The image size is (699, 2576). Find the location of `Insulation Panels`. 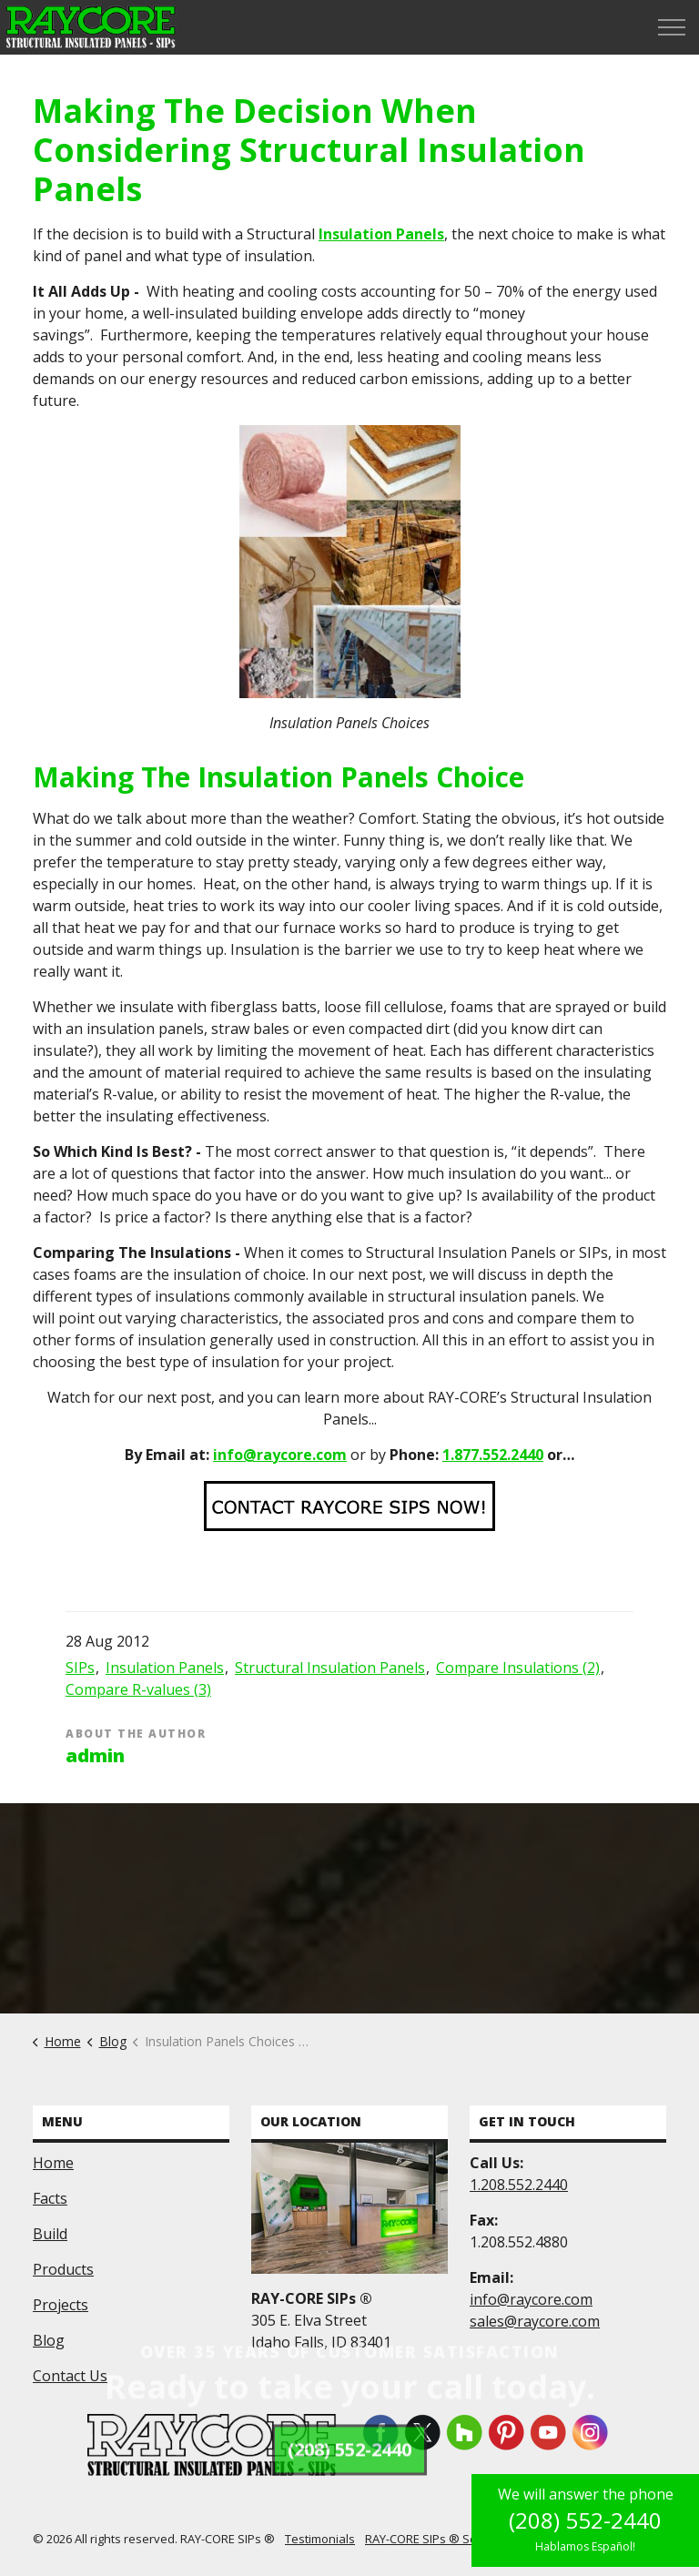

Insulation Panels is located at coordinates (381, 234).